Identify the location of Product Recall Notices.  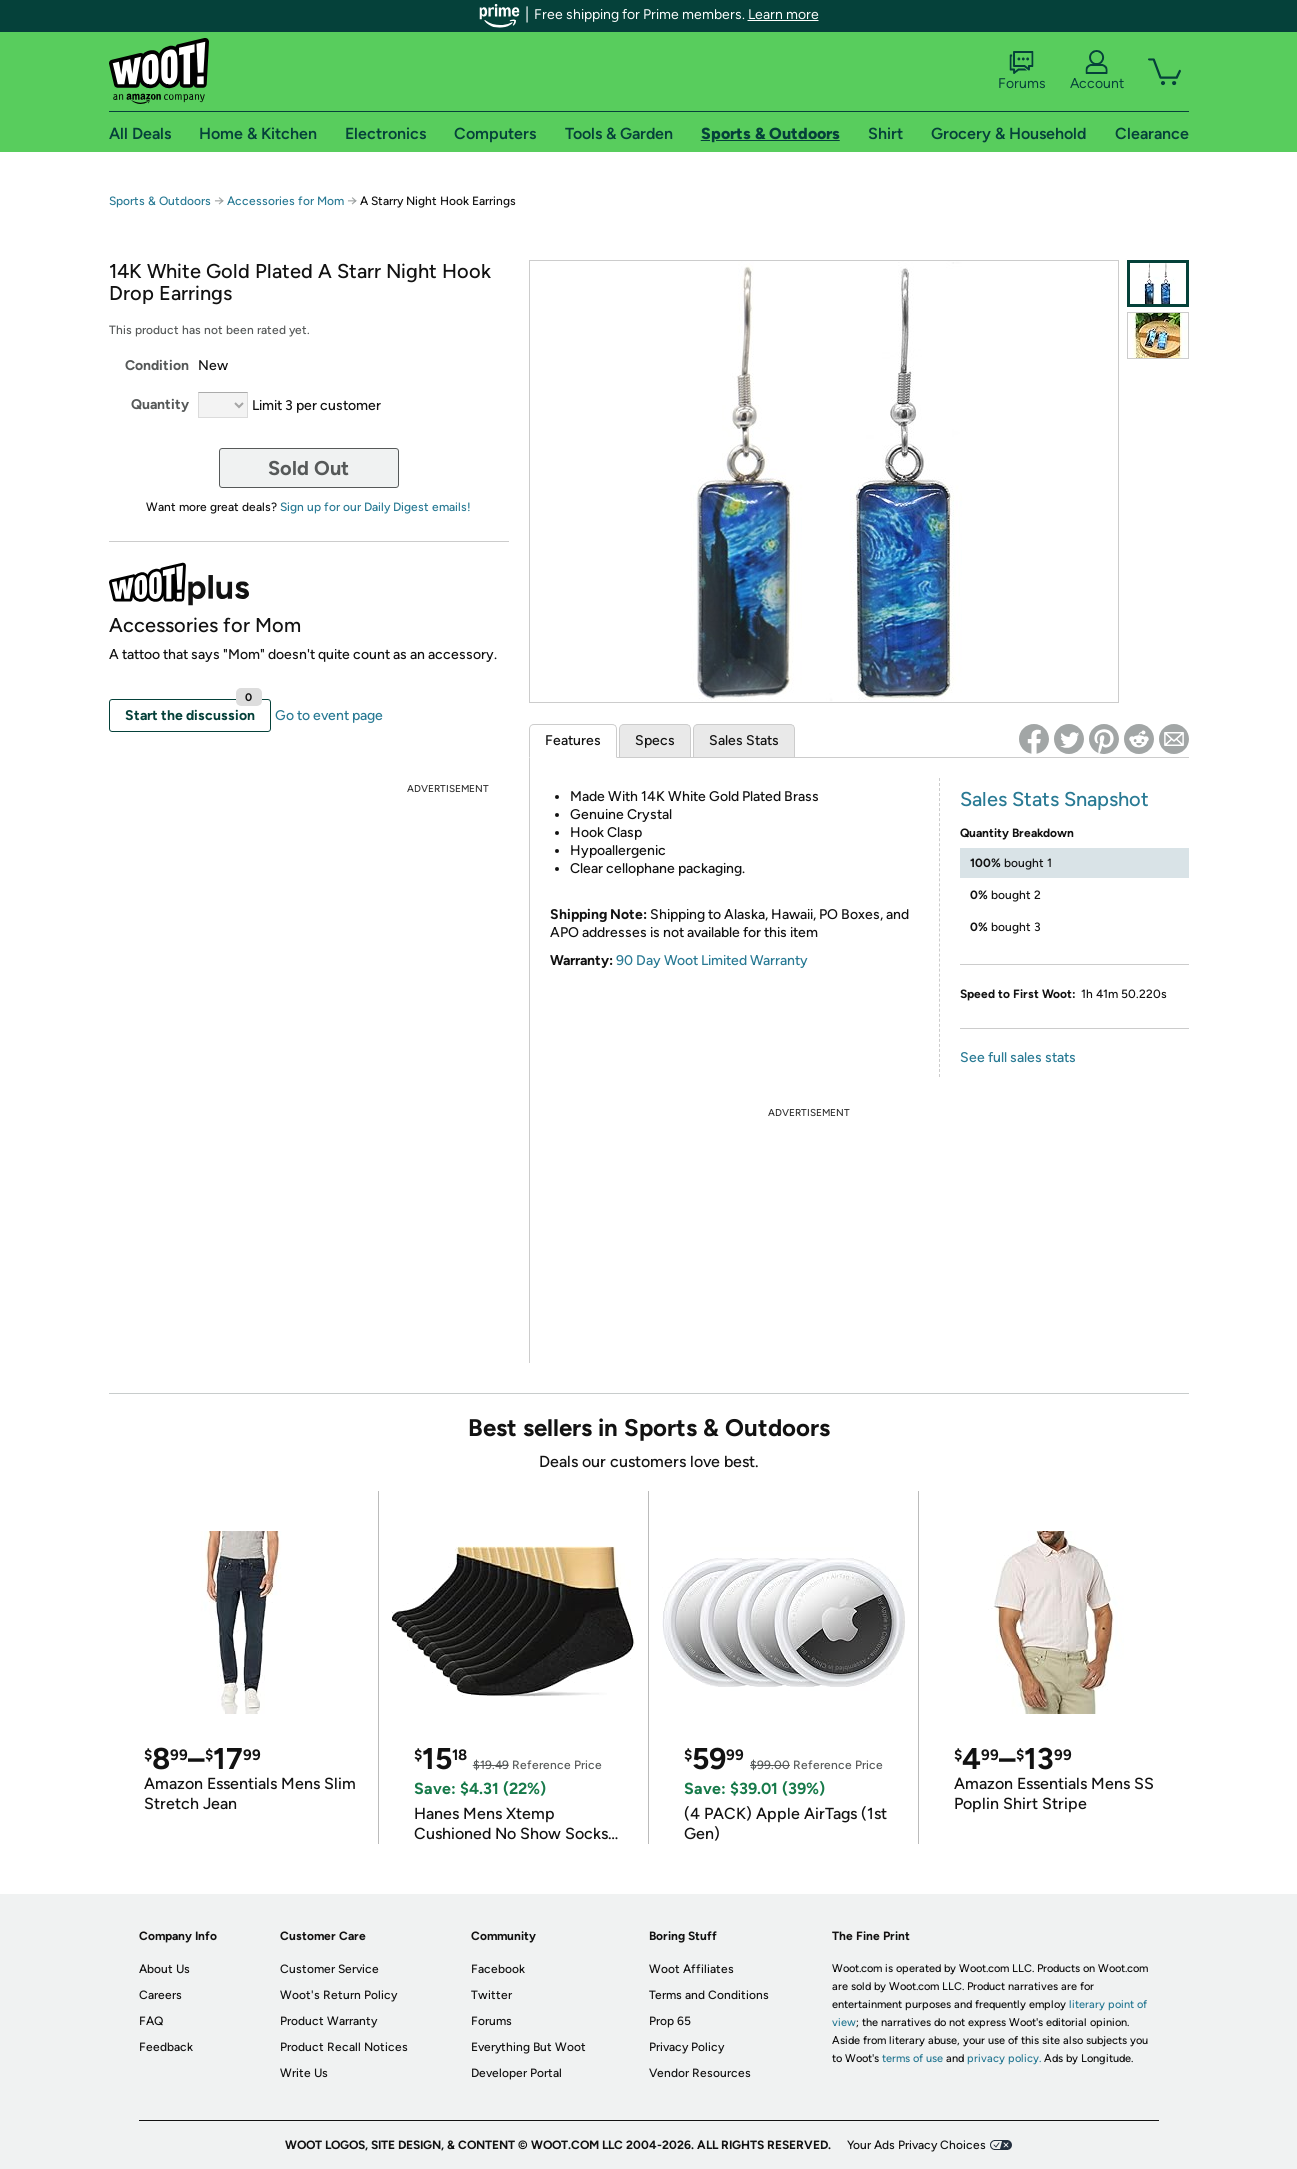
(344, 2047).